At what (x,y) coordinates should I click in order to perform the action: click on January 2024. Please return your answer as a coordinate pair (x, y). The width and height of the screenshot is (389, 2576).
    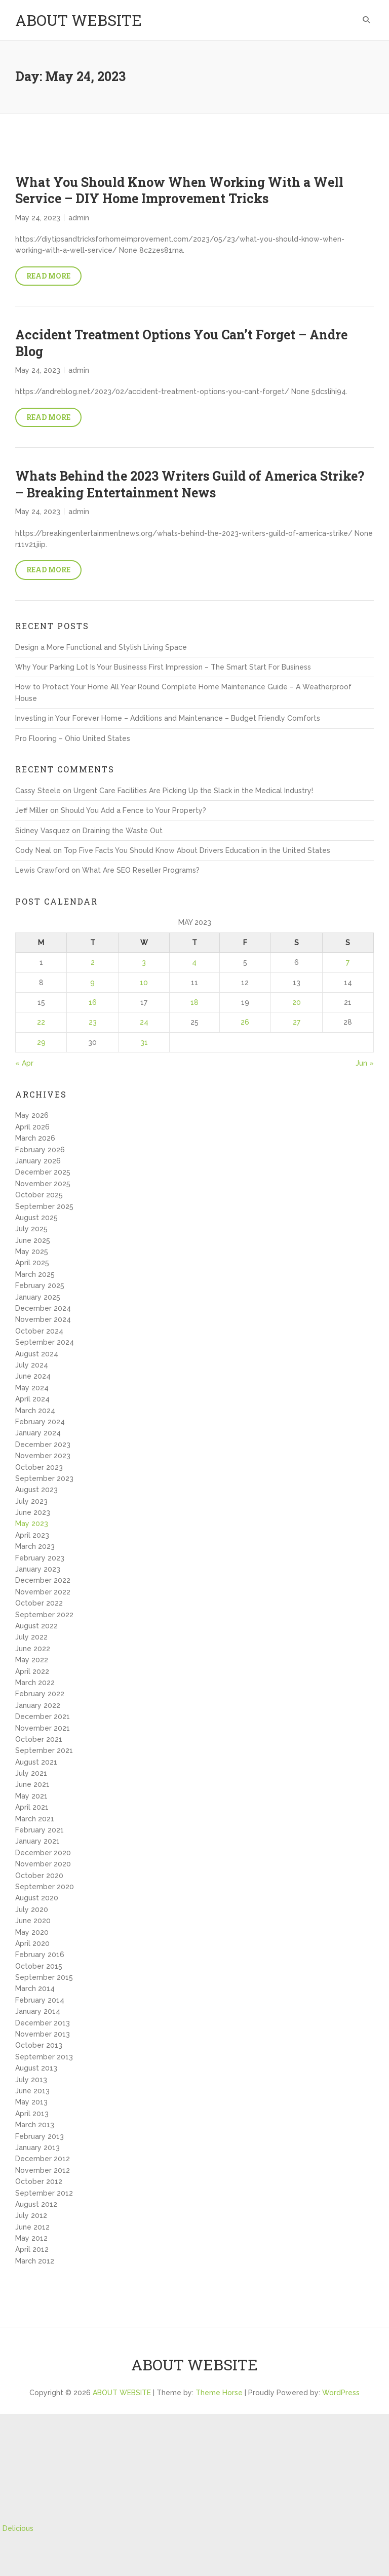
    Looking at the image, I should click on (38, 1433).